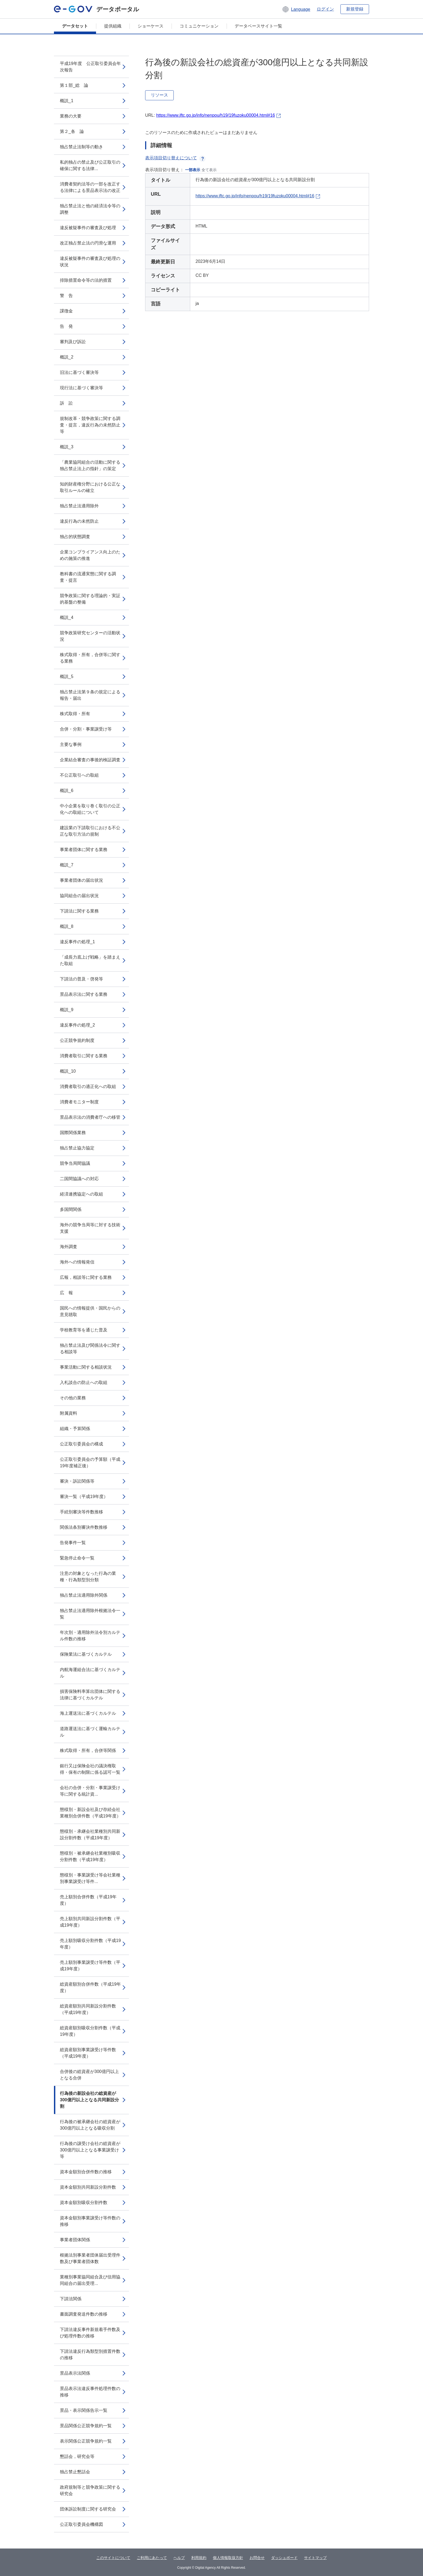  I want to click on 告発事件一覧, so click(73, 1542).